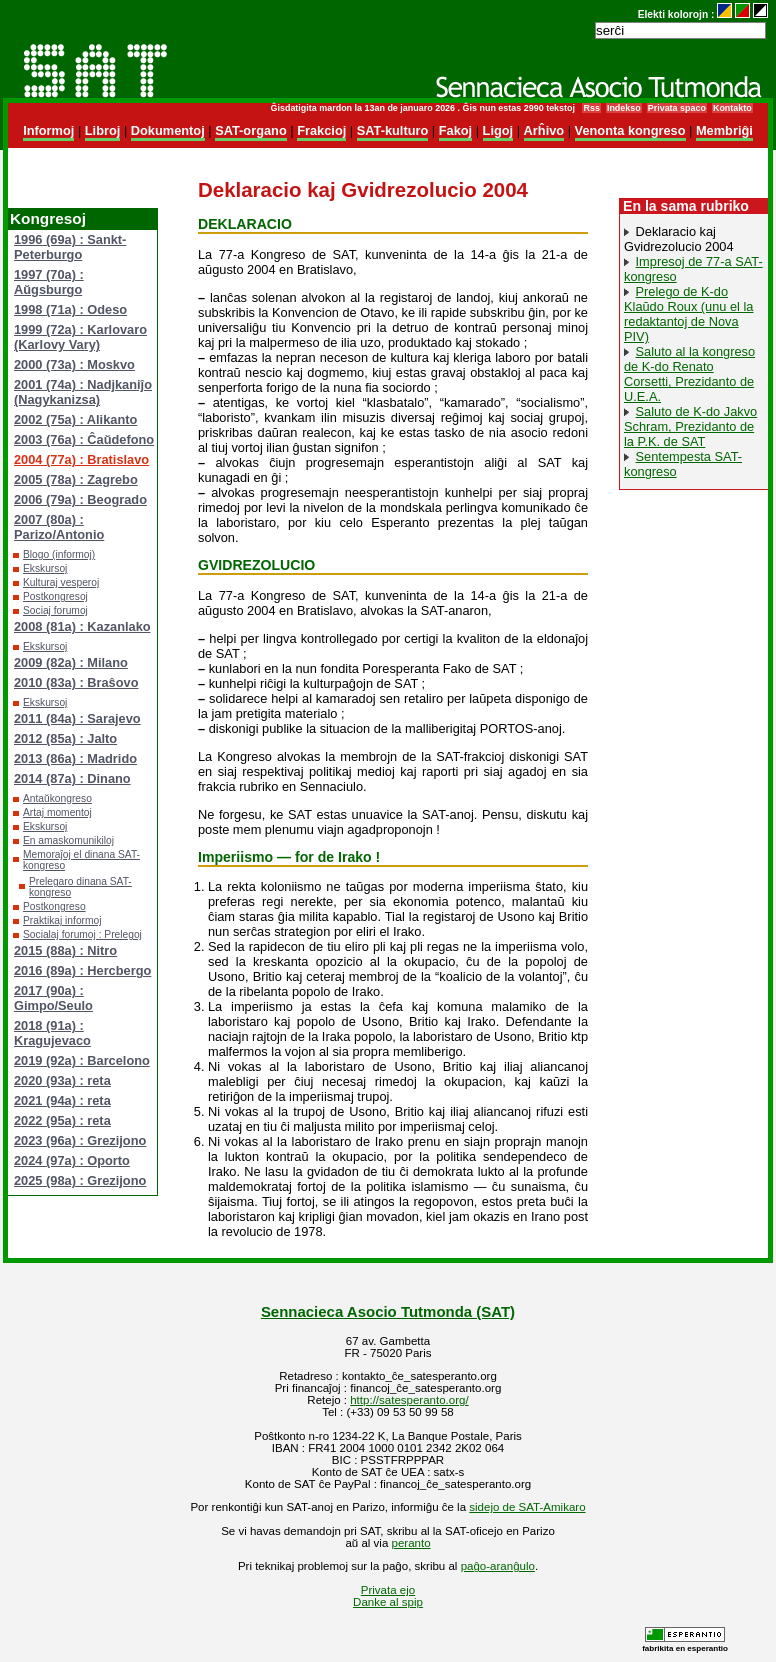 The height and width of the screenshot is (1662, 776). What do you see at coordinates (72, 1160) in the screenshot?
I see `2024 (97a) : Oporto` at bounding box center [72, 1160].